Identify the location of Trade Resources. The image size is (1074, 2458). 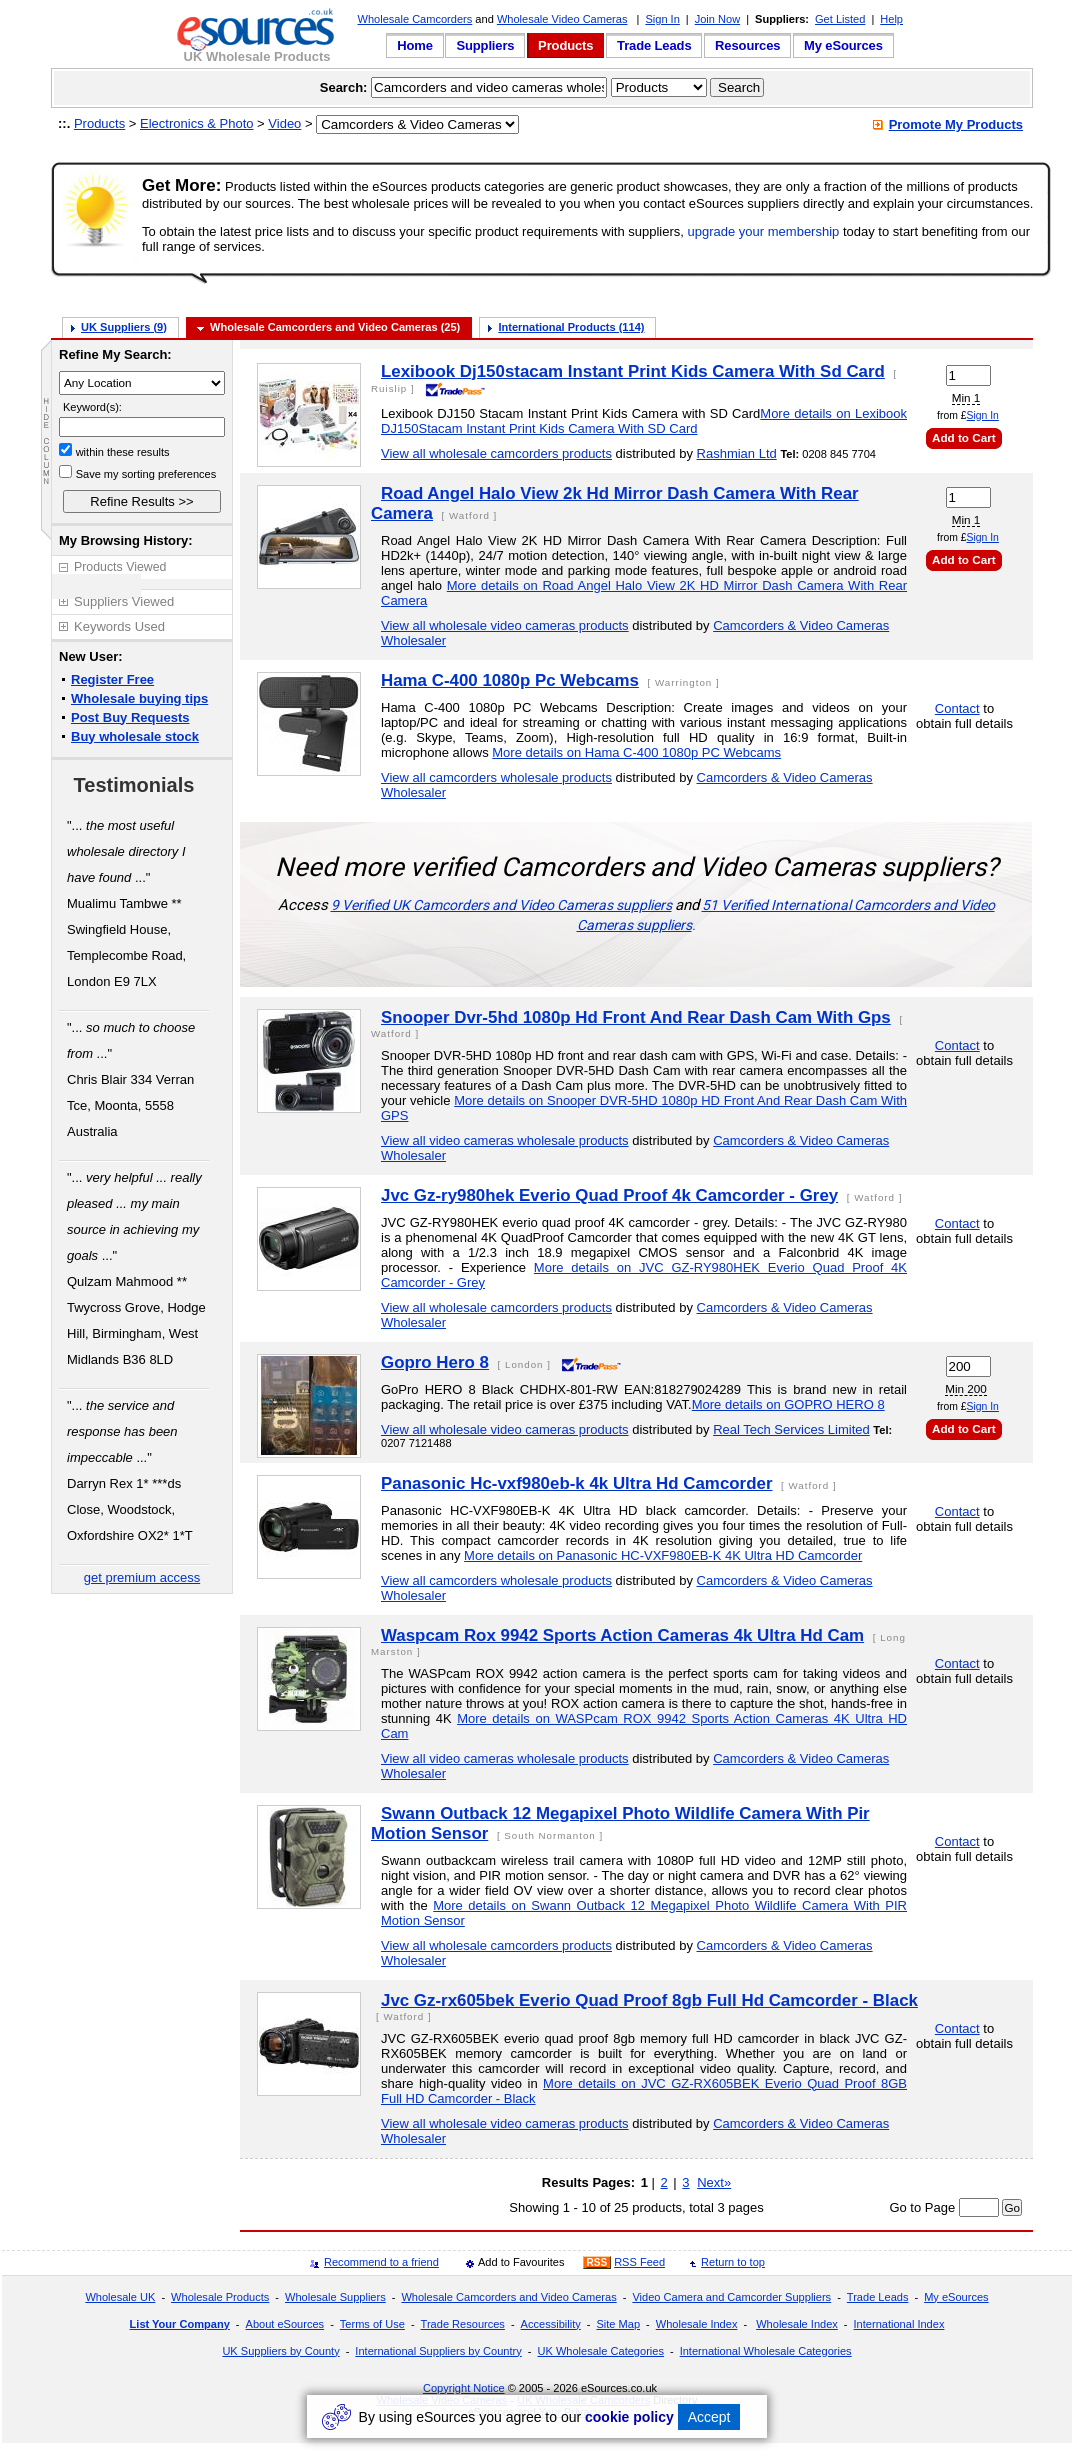
(463, 2324).